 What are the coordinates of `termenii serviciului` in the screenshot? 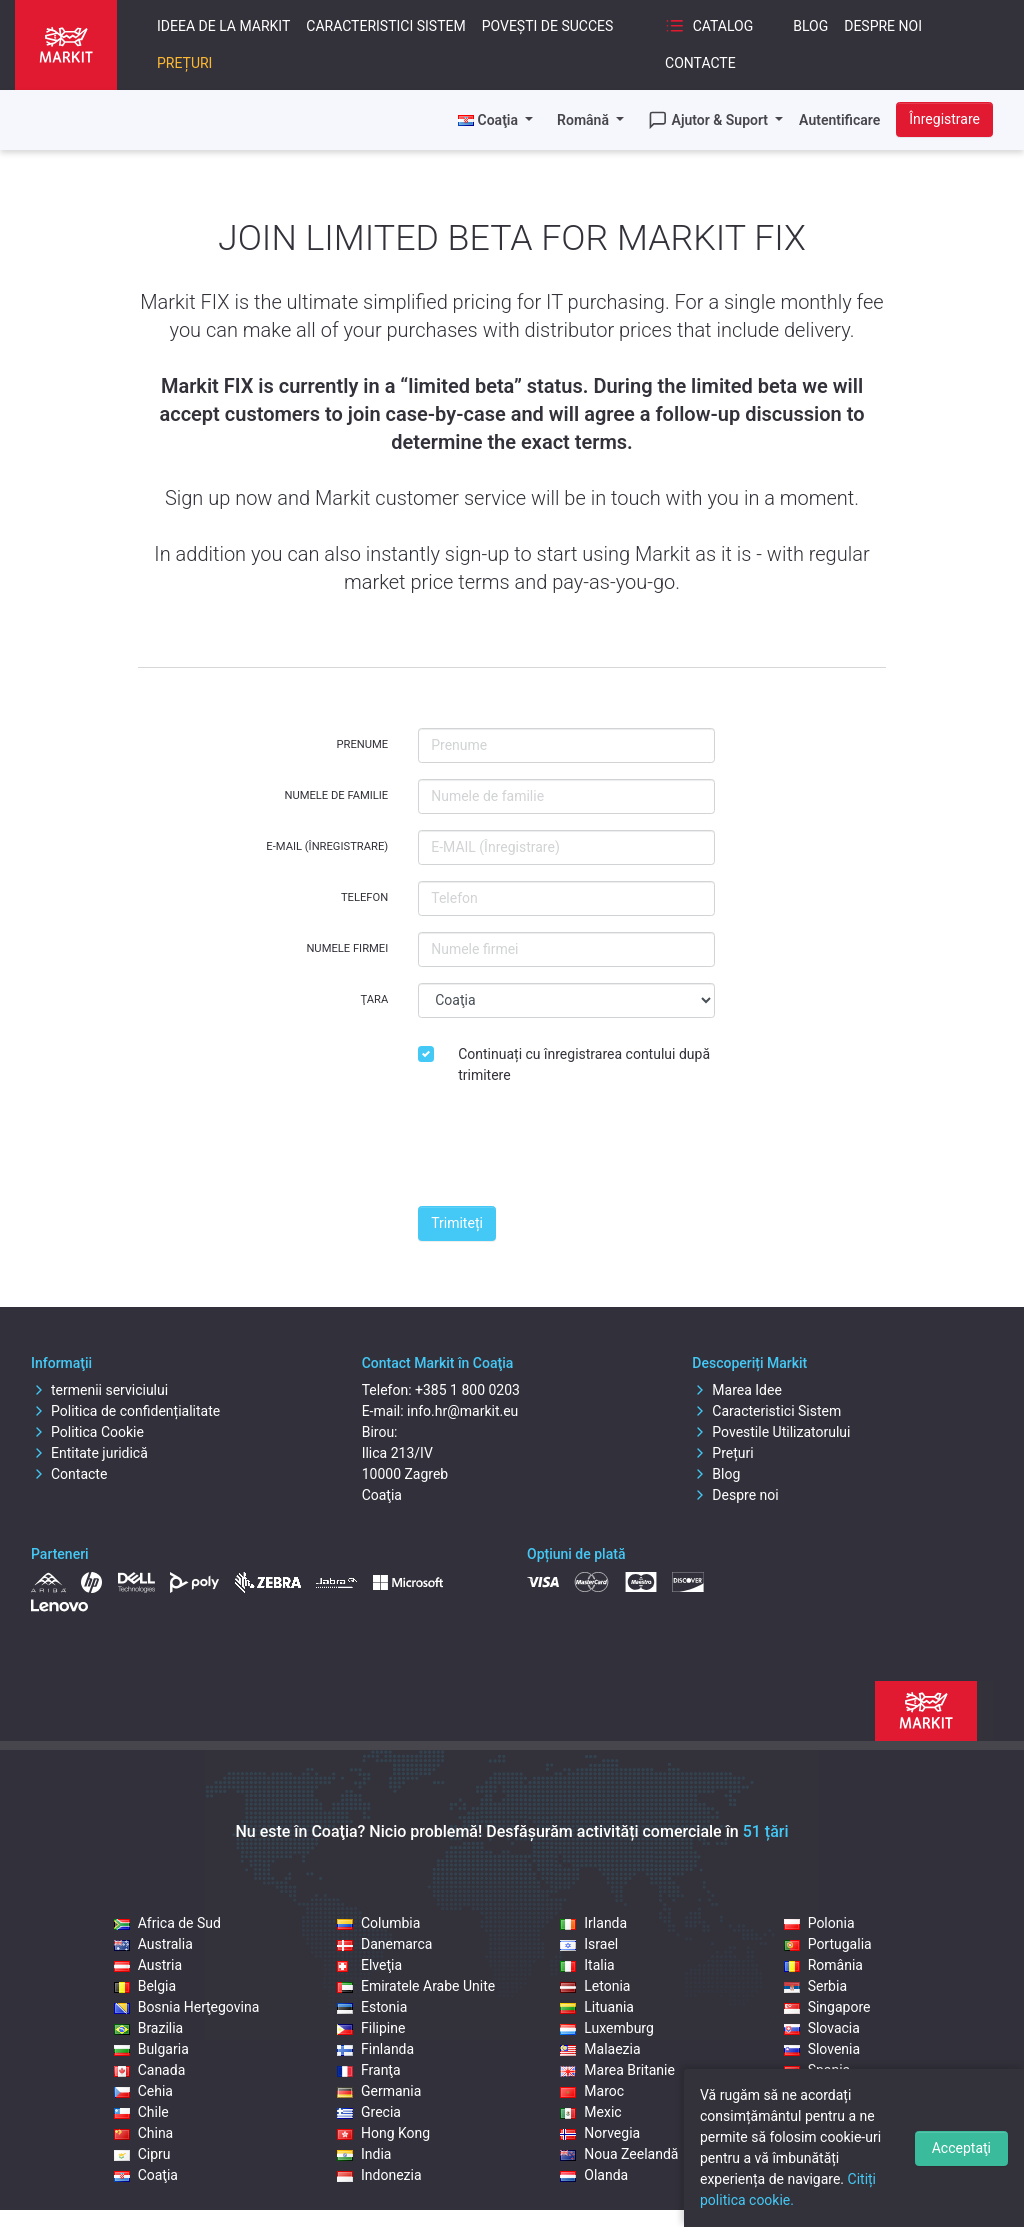 It's located at (99, 1390).